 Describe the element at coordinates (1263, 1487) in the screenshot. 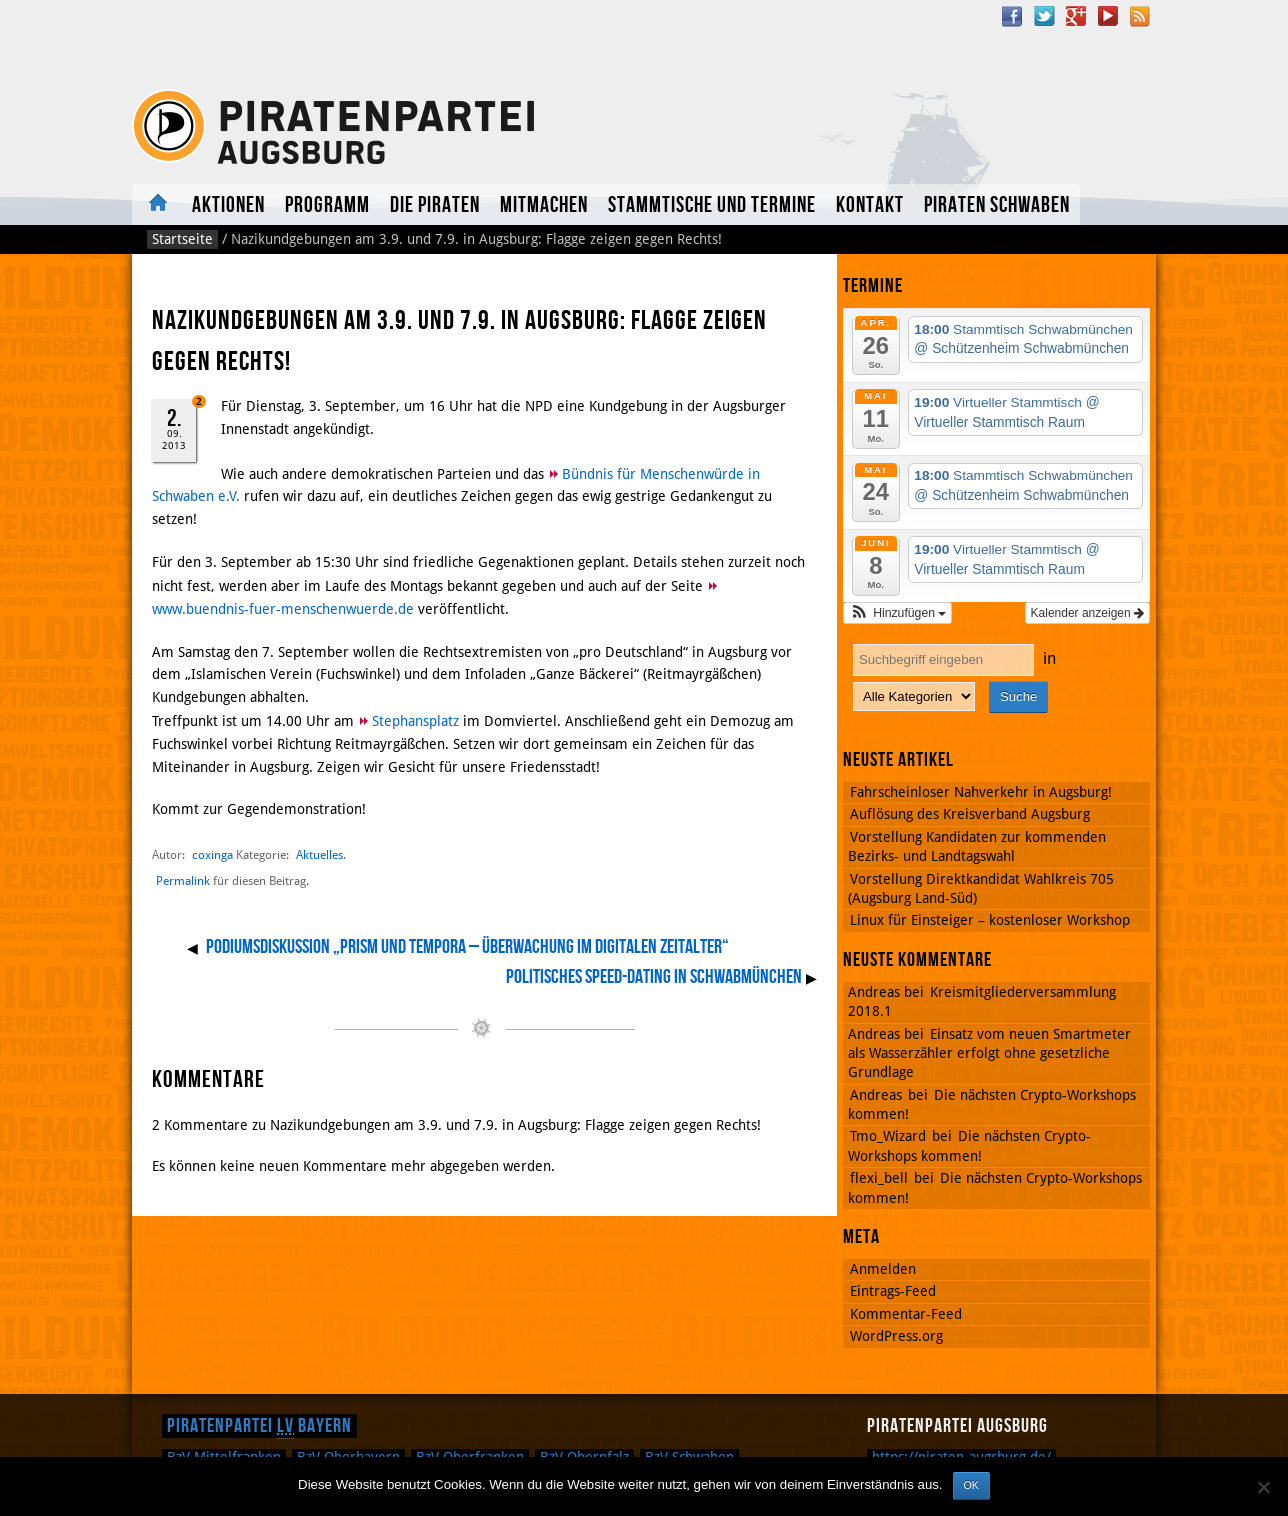

I see `[Nein]` at that location.